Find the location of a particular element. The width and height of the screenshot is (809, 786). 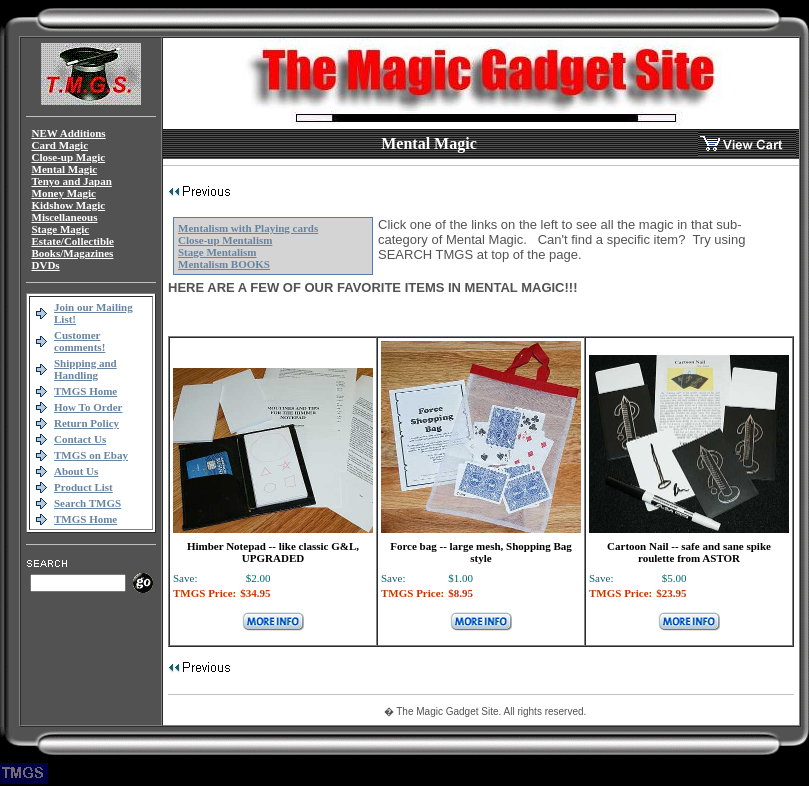

Card Magic is located at coordinates (60, 145).